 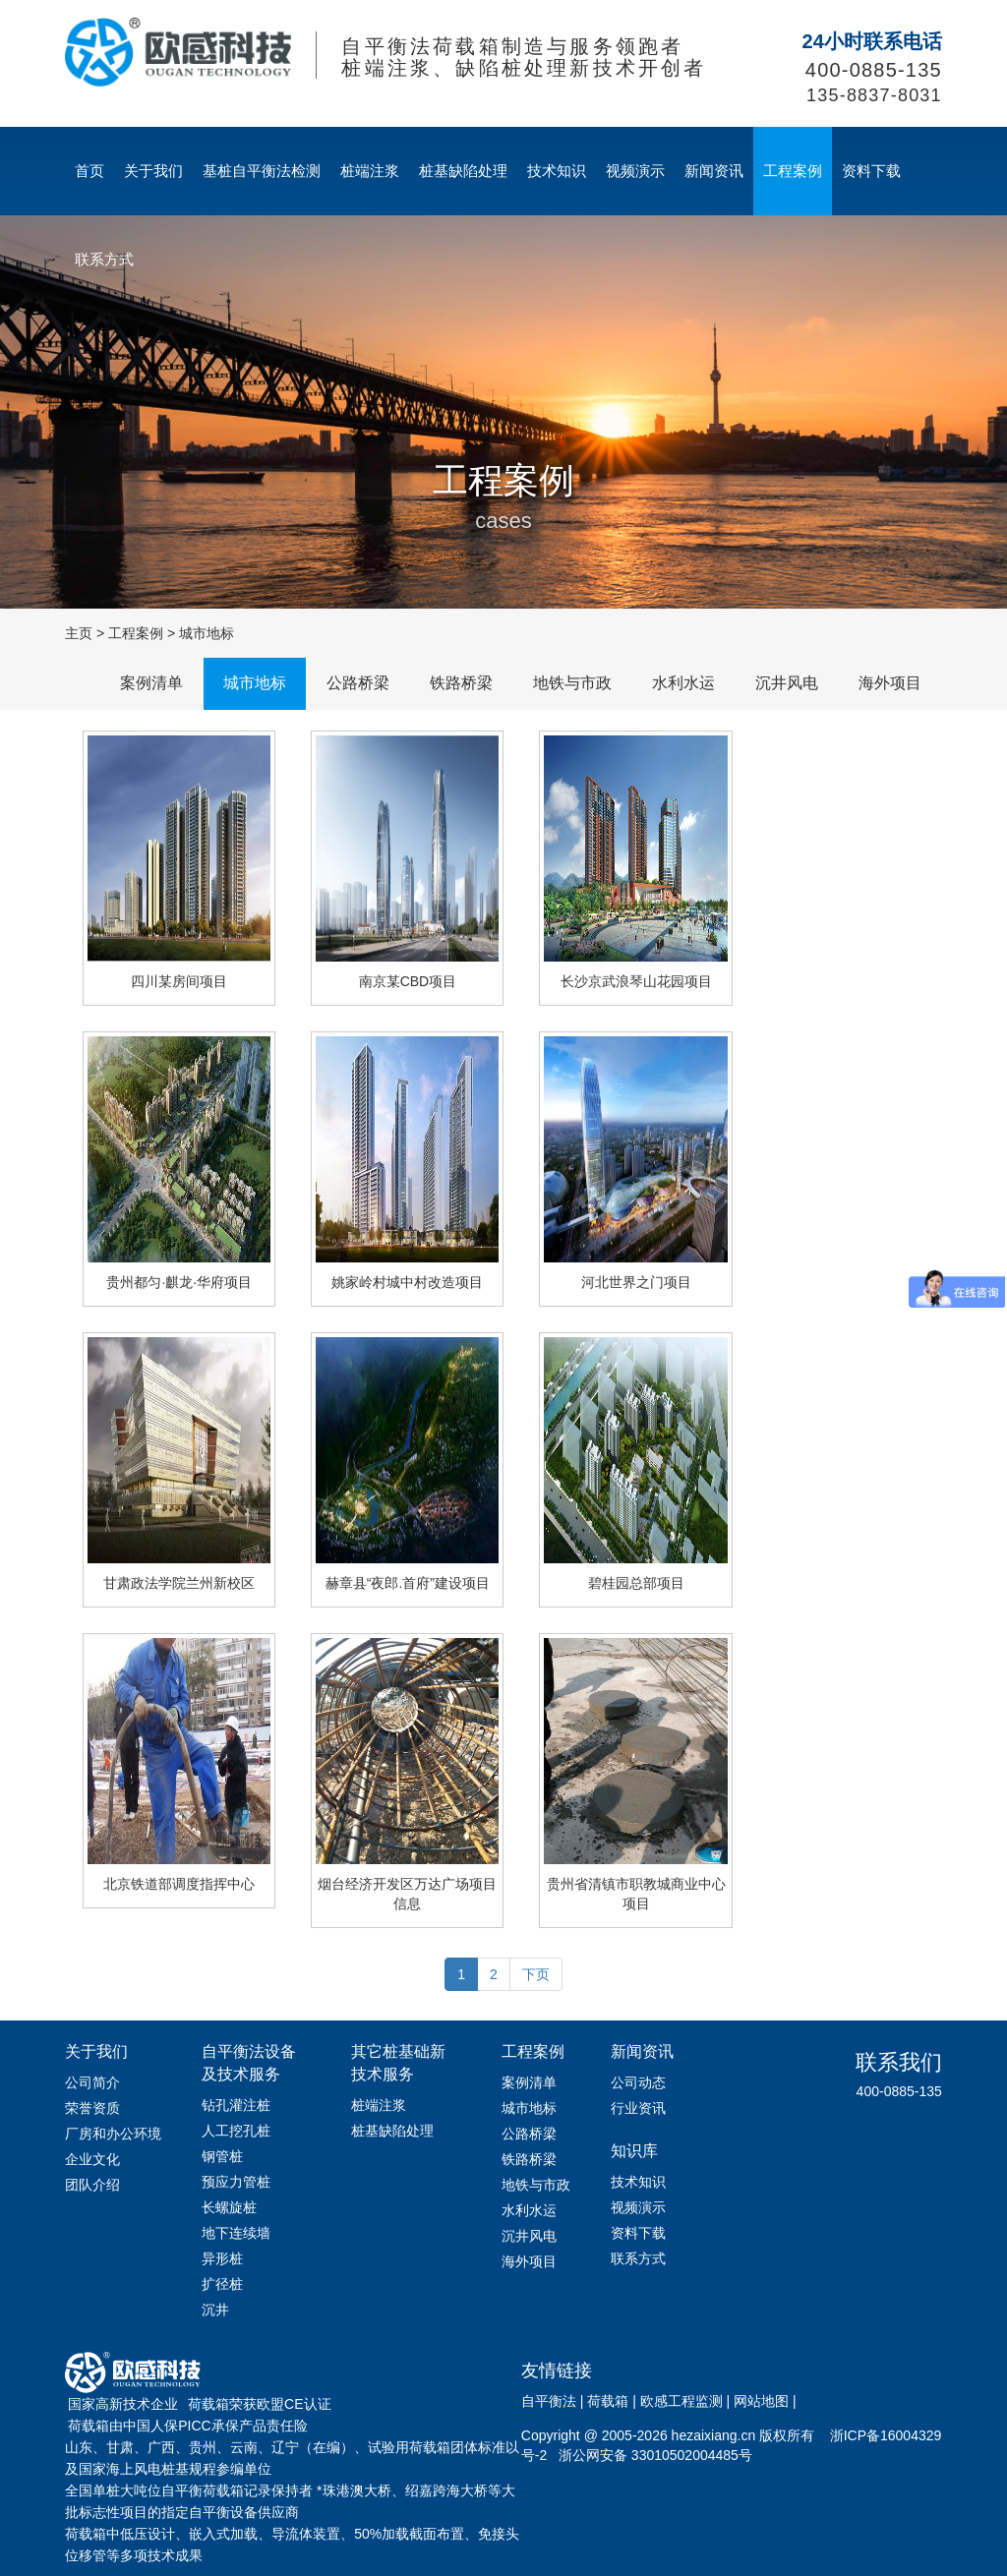 I want to click on 视频演示, so click(x=635, y=170).